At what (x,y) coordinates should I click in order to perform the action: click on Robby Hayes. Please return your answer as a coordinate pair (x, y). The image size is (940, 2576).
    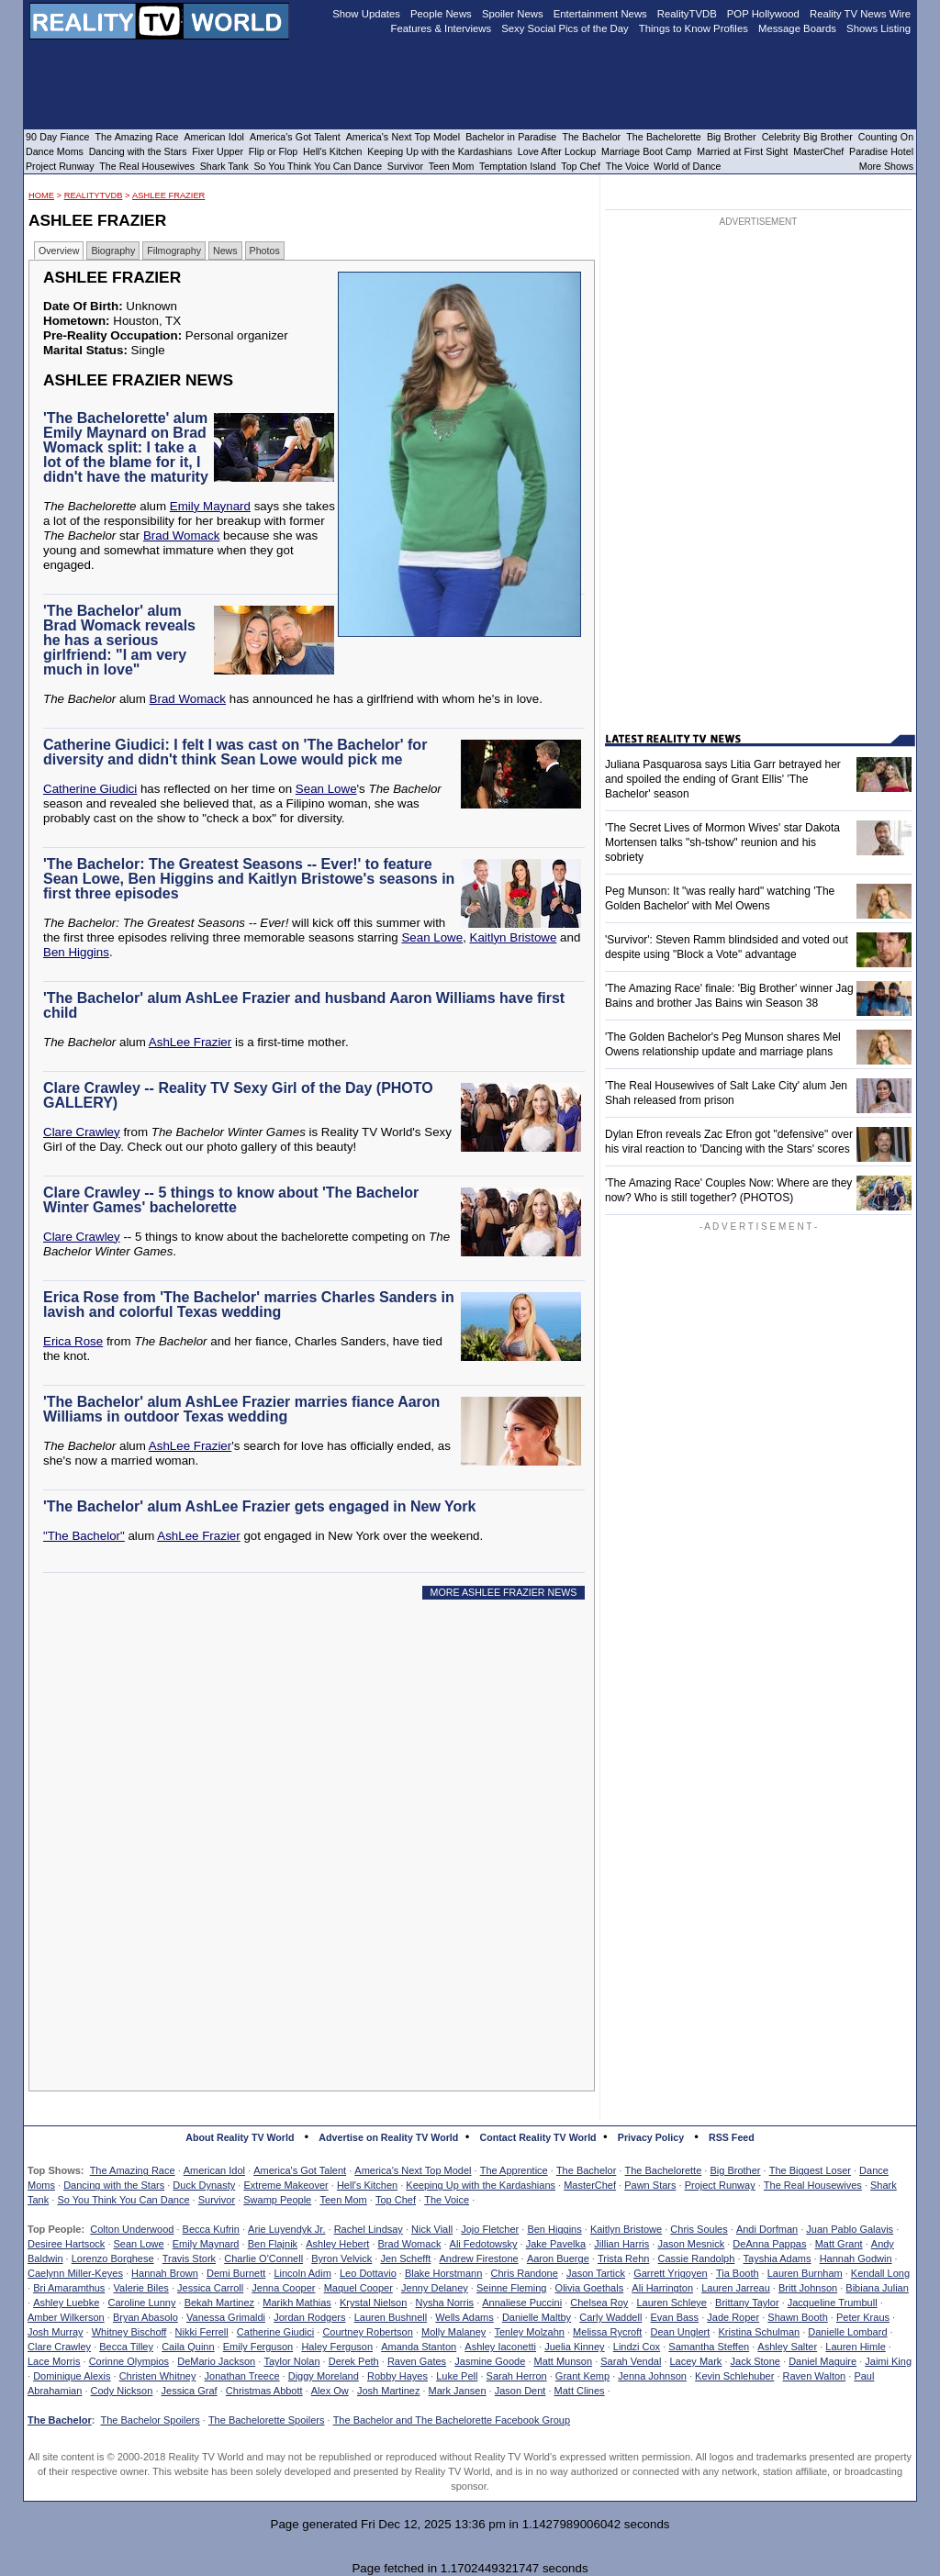
    Looking at the image, I should click on (397, 2375).